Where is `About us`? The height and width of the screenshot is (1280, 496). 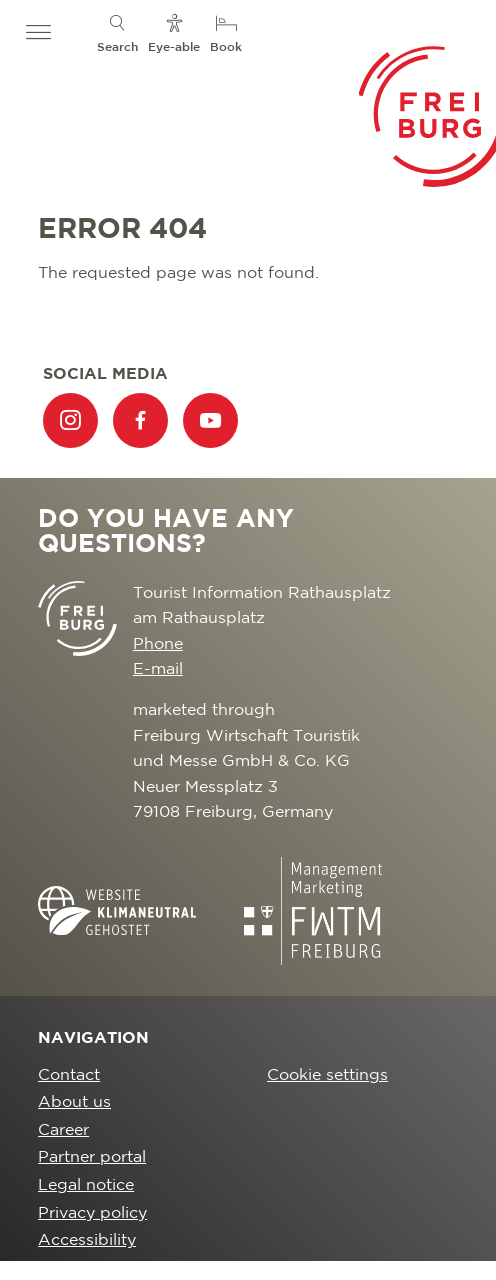
About us is located at coordinates (74, 1102).